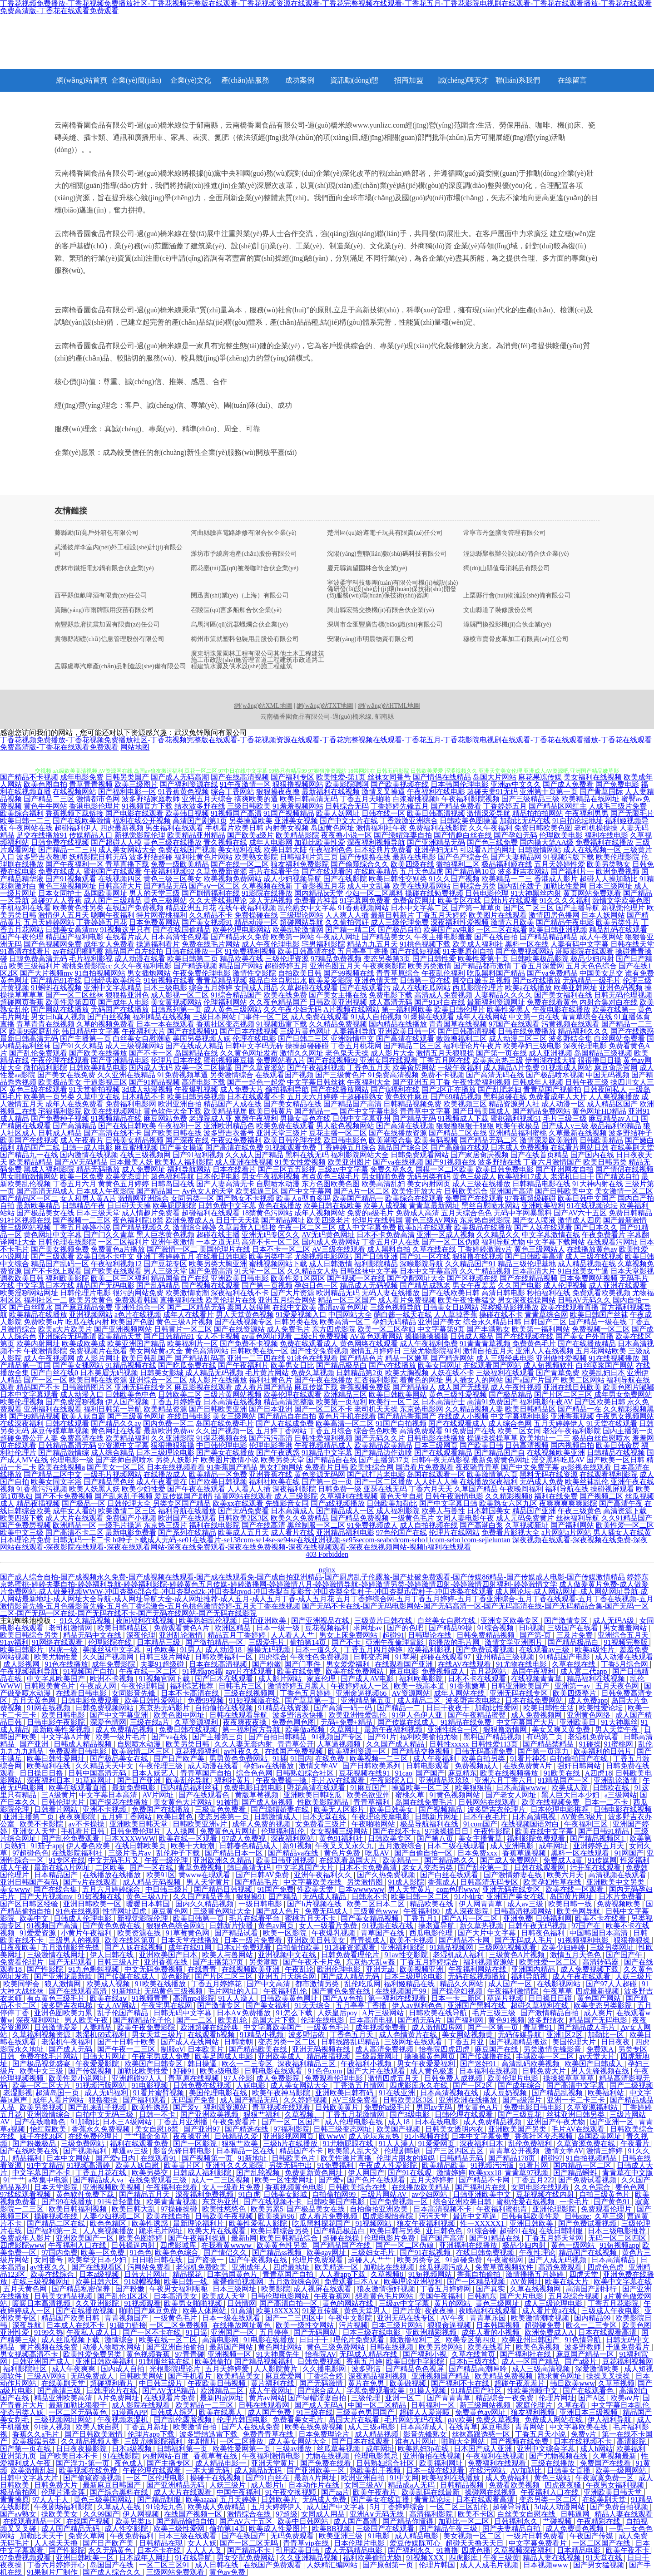 The width and height of the screenshot is (654, 2576). What do you see at coordinates (201, 2499) in the screenshot?
I see `欧美aaaaa` at bounding box center [201, 2499].